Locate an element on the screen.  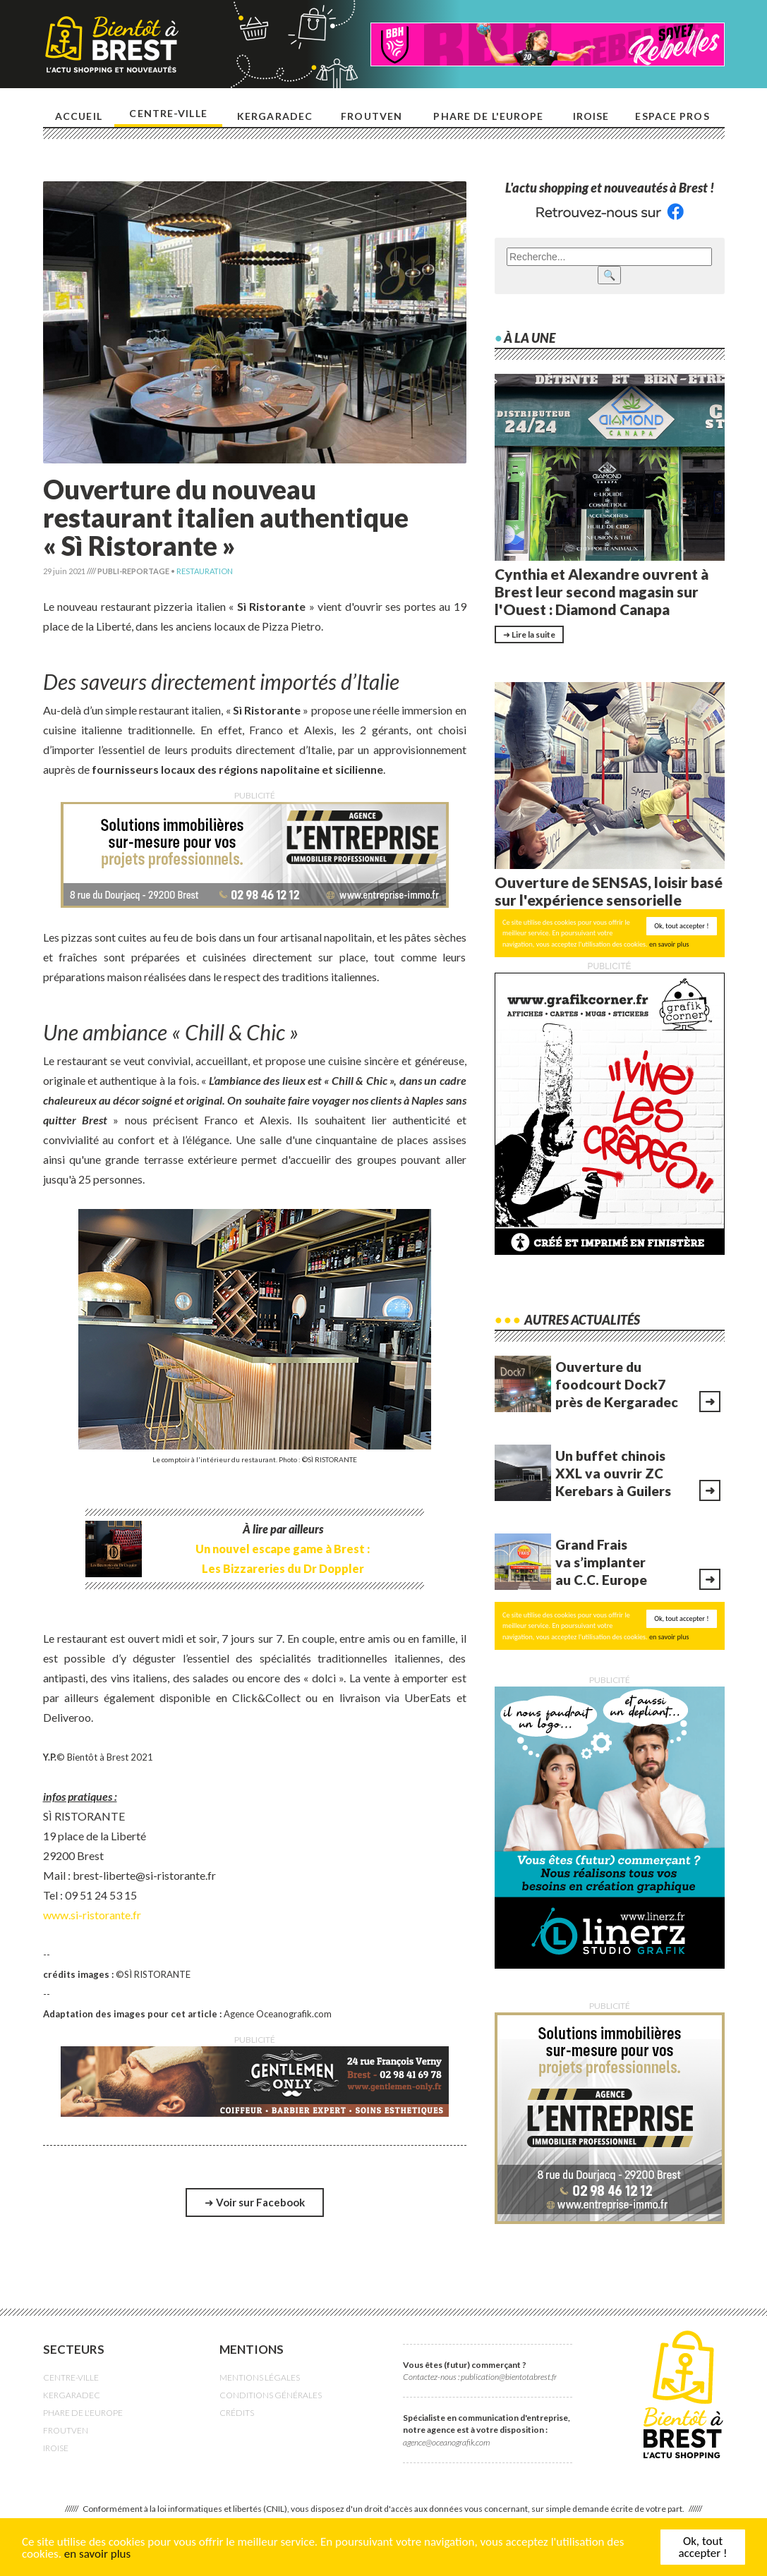
KERGARADEC is located at coordinates (71, 2395).